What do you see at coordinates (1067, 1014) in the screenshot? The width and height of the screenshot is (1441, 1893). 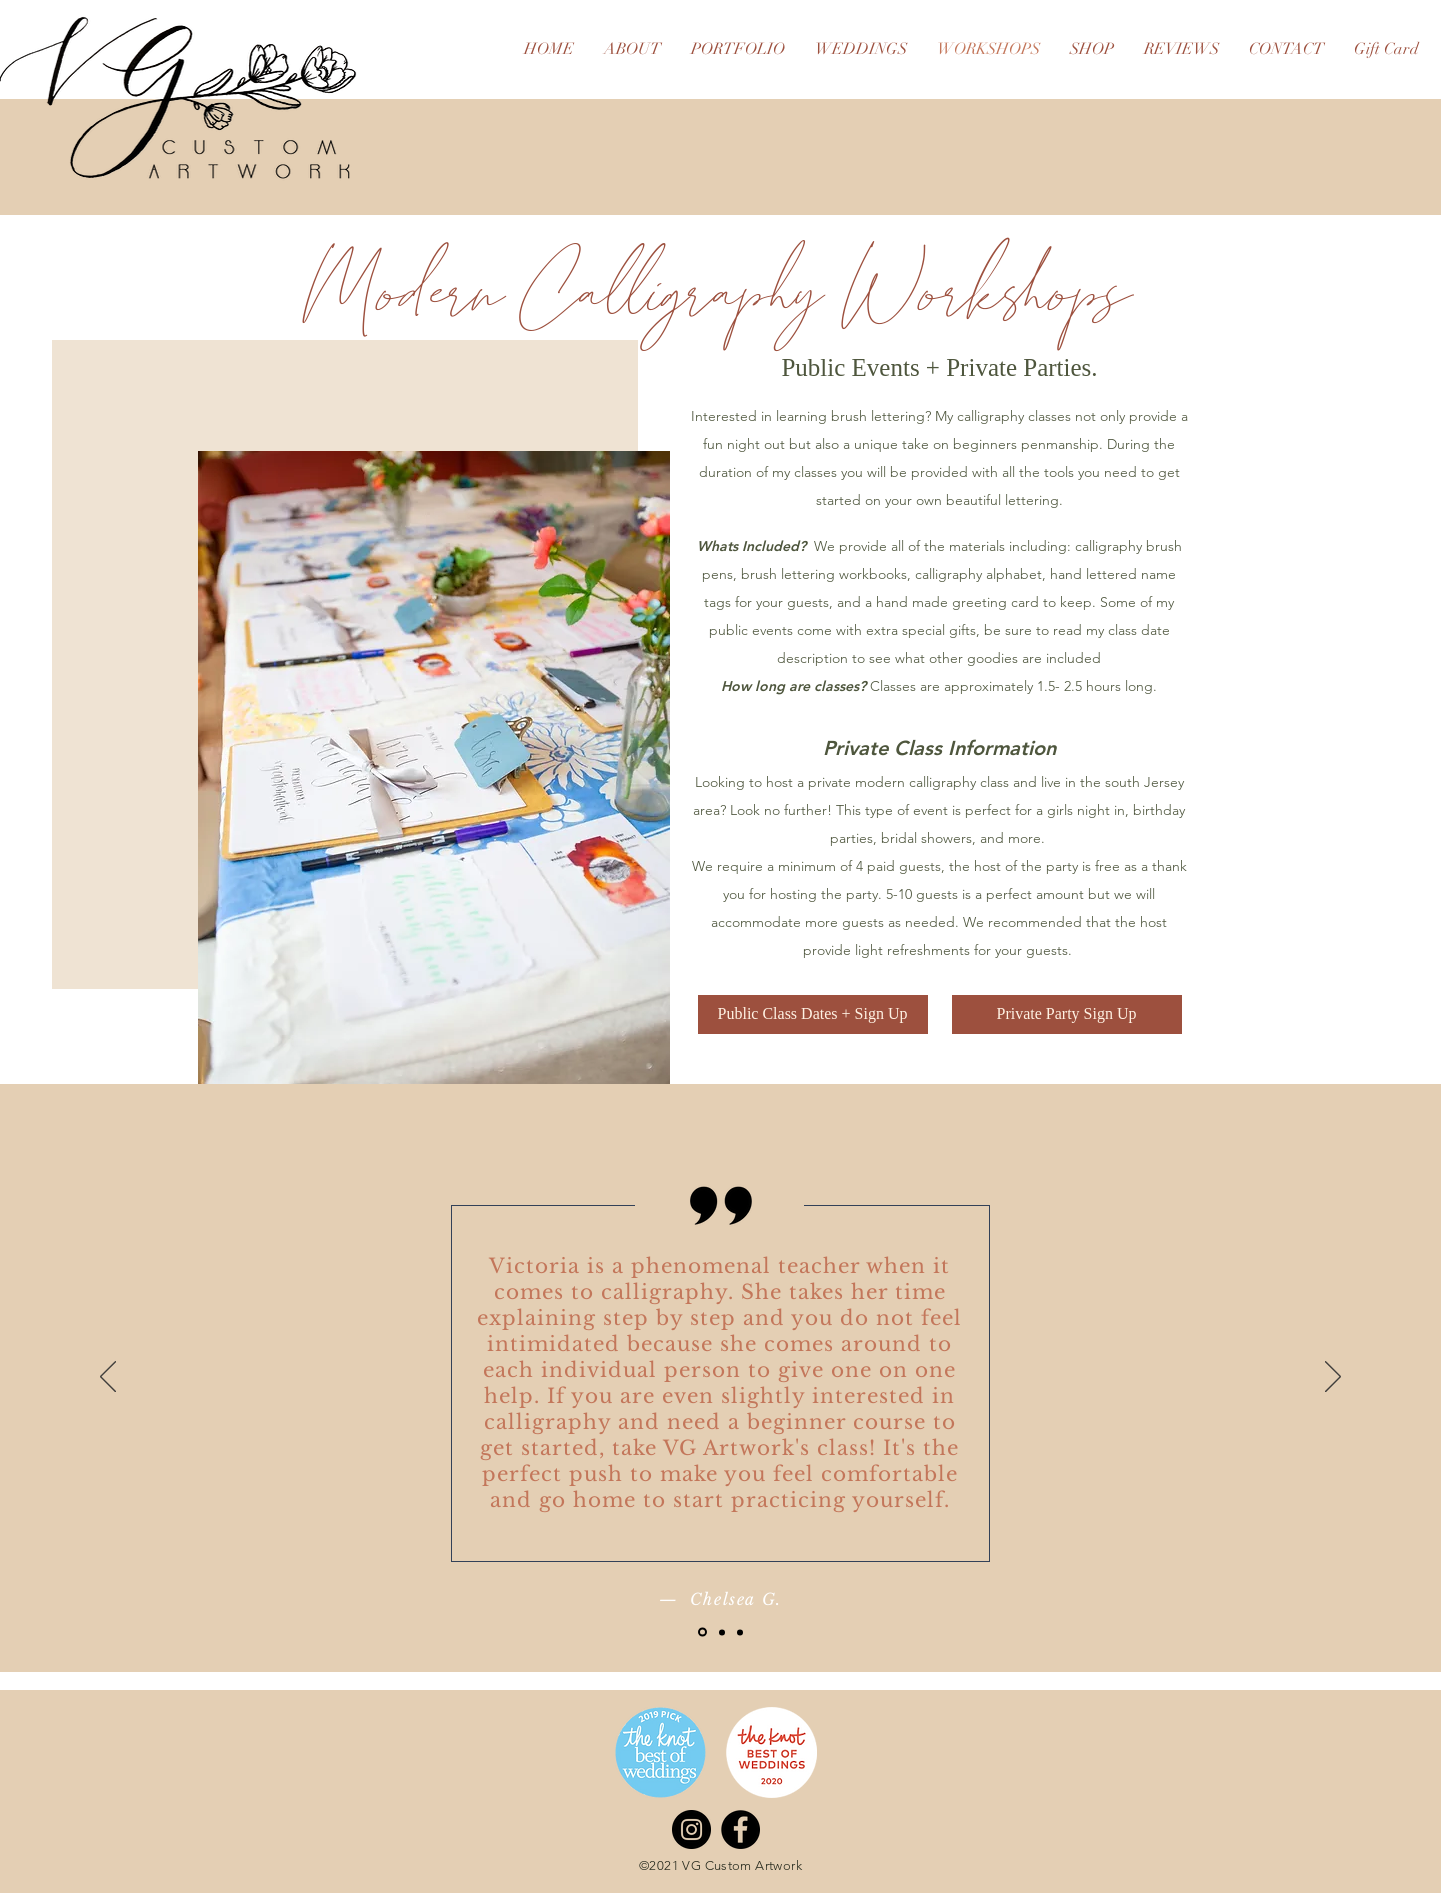 I see `[Private Party Sign Up]` at bounding box center [1067, 1014].